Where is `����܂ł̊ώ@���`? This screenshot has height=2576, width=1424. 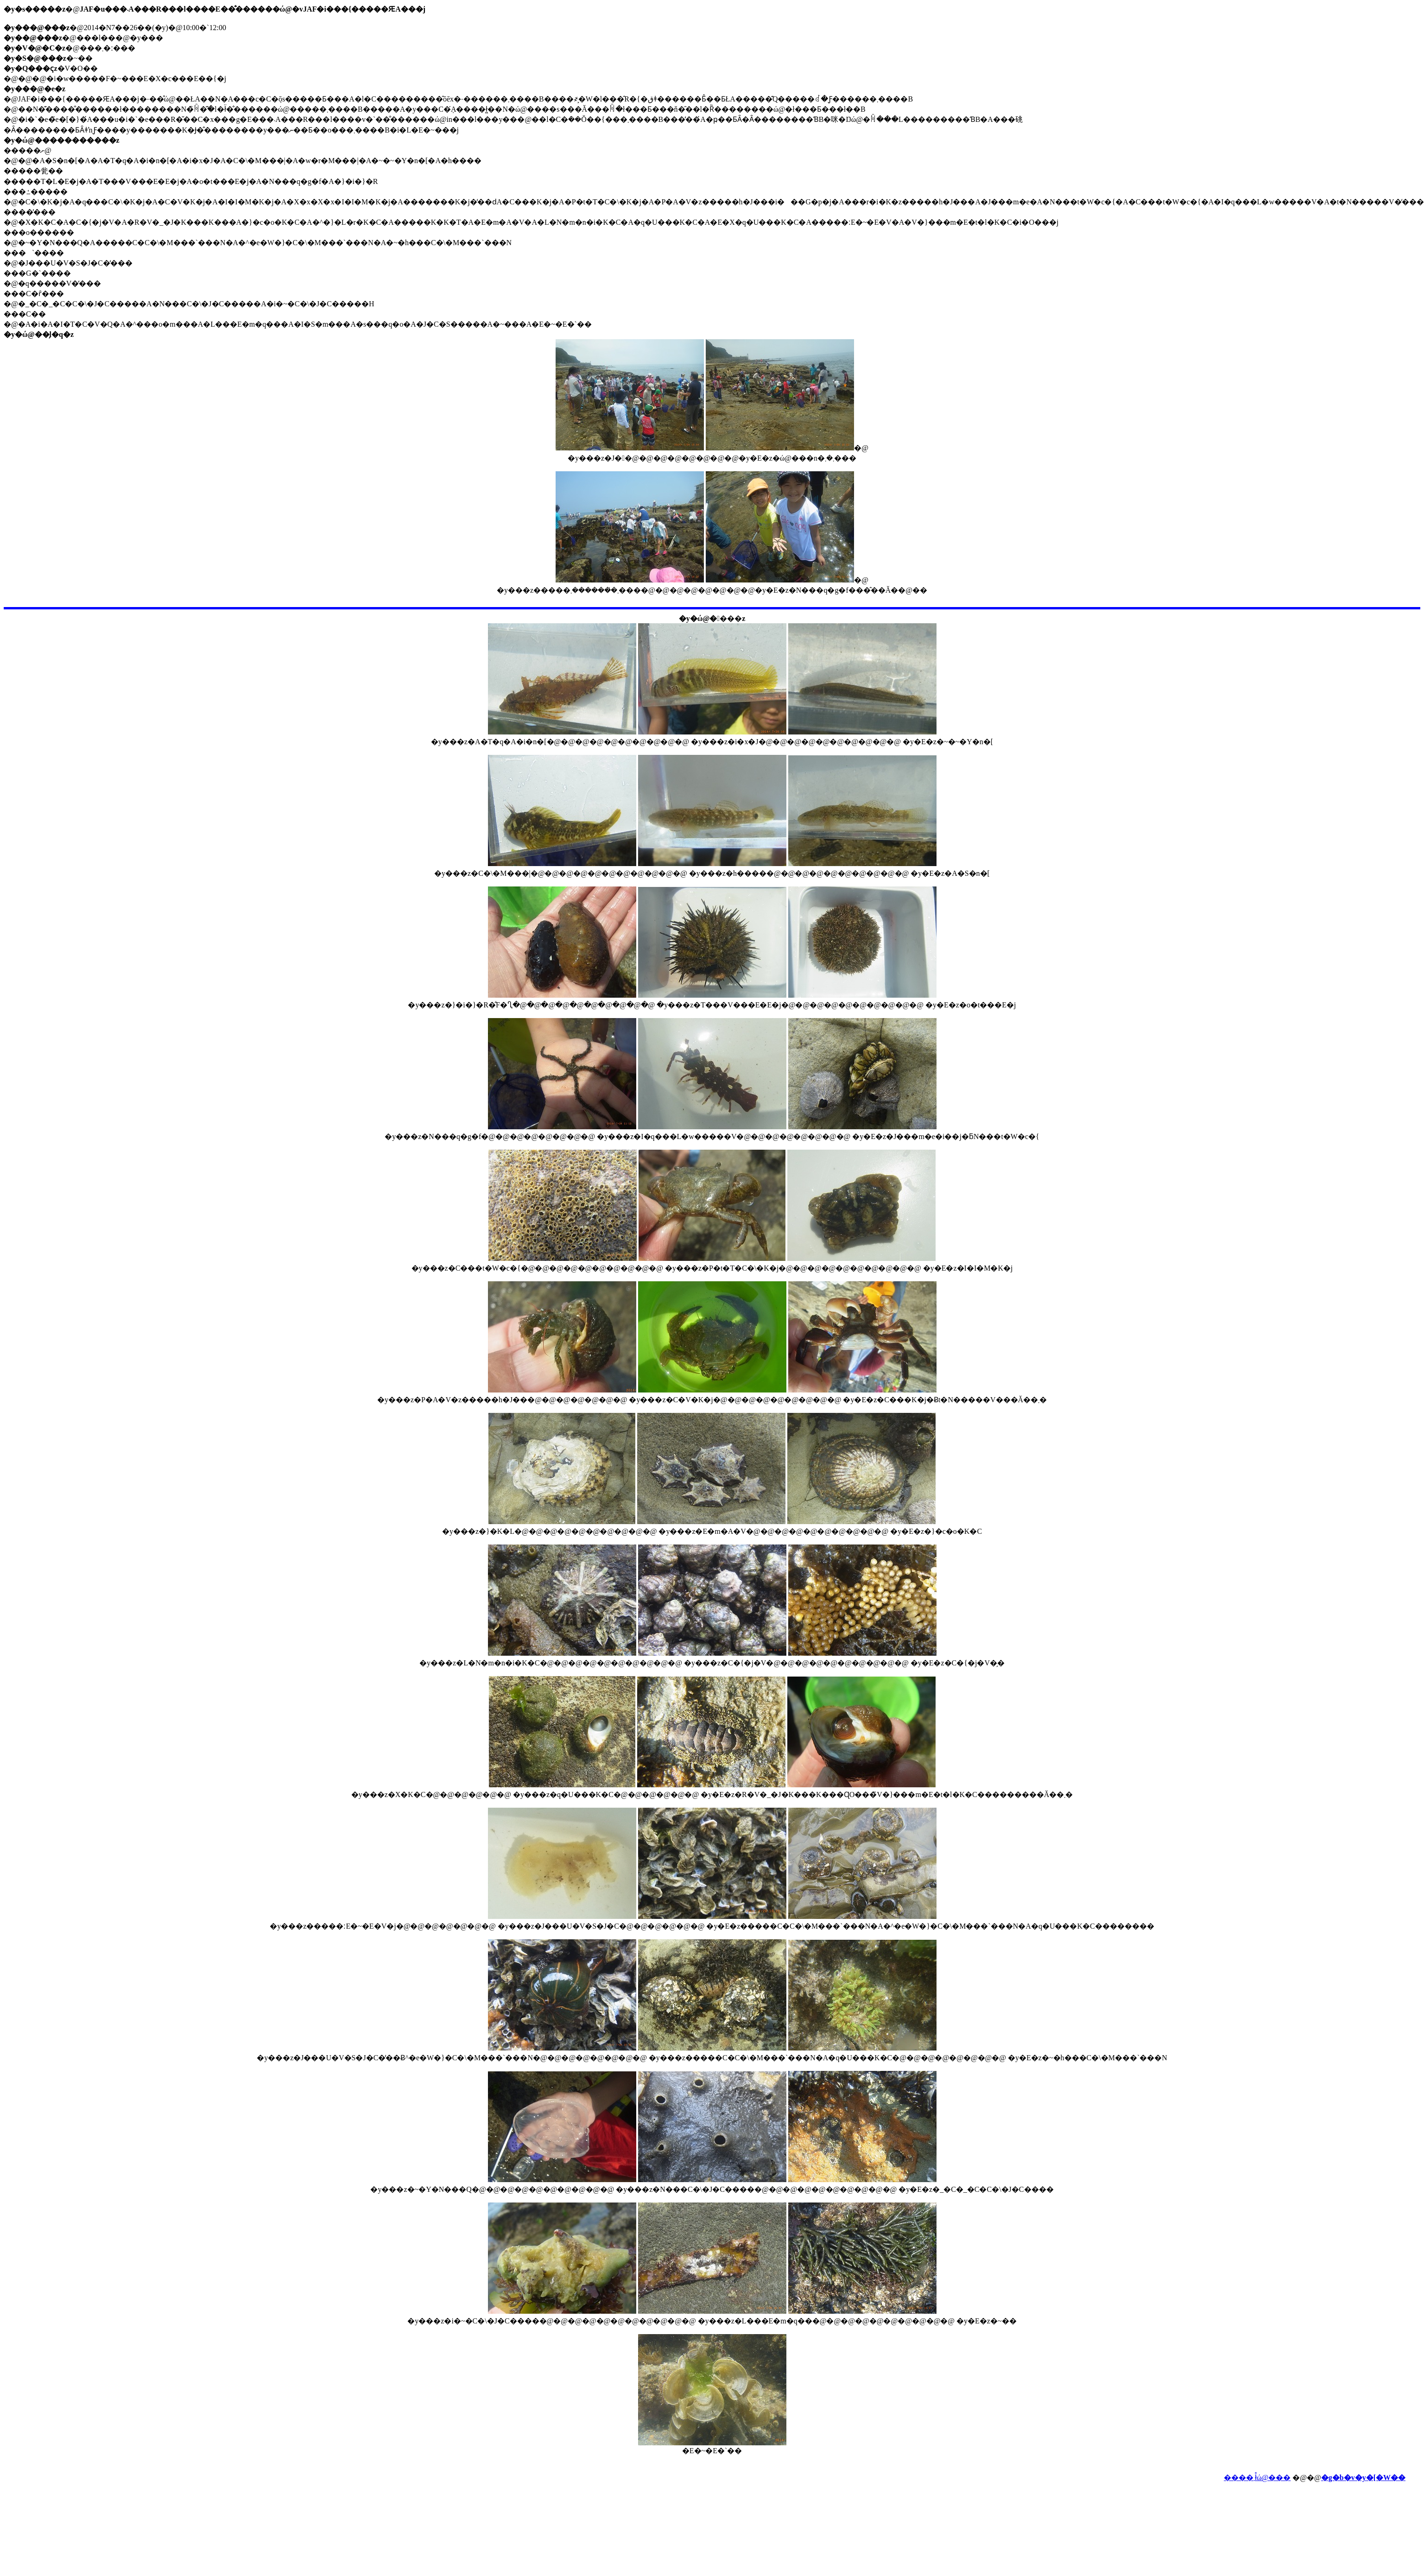 ����܂ł̊ώ@��� is located at coordinates (1257, 2477).